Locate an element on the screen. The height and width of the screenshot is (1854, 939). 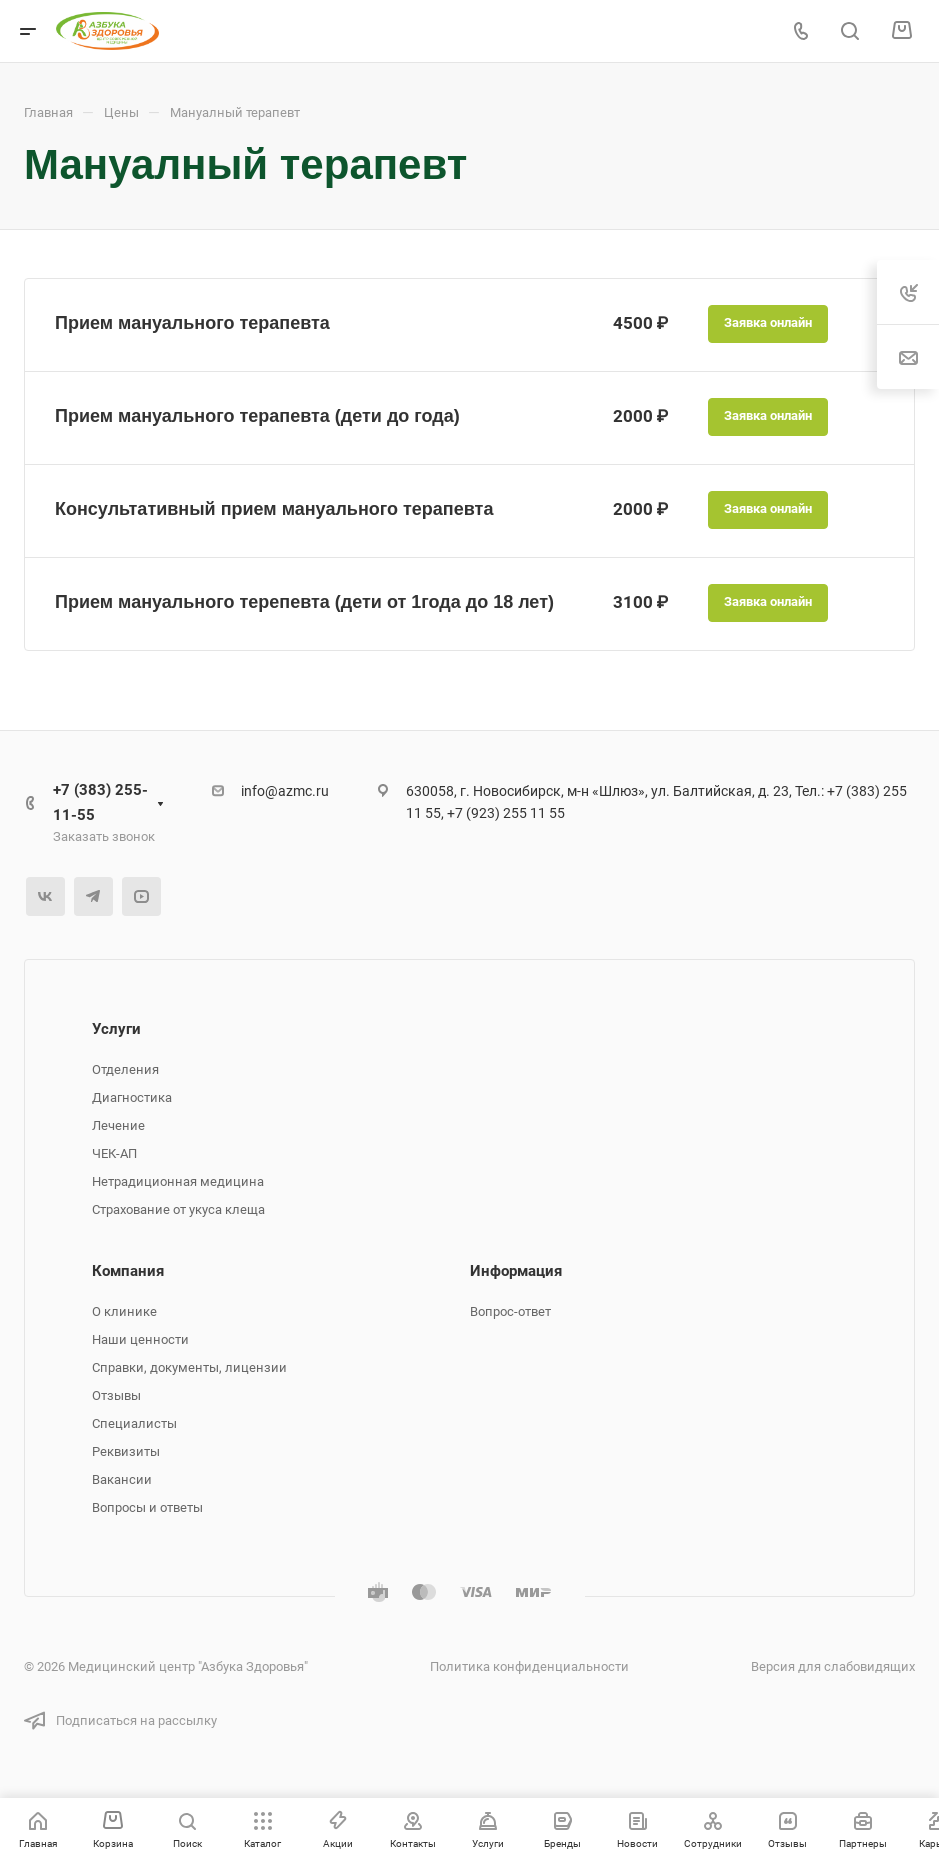
Компания is located at coordinates (128, 1271).